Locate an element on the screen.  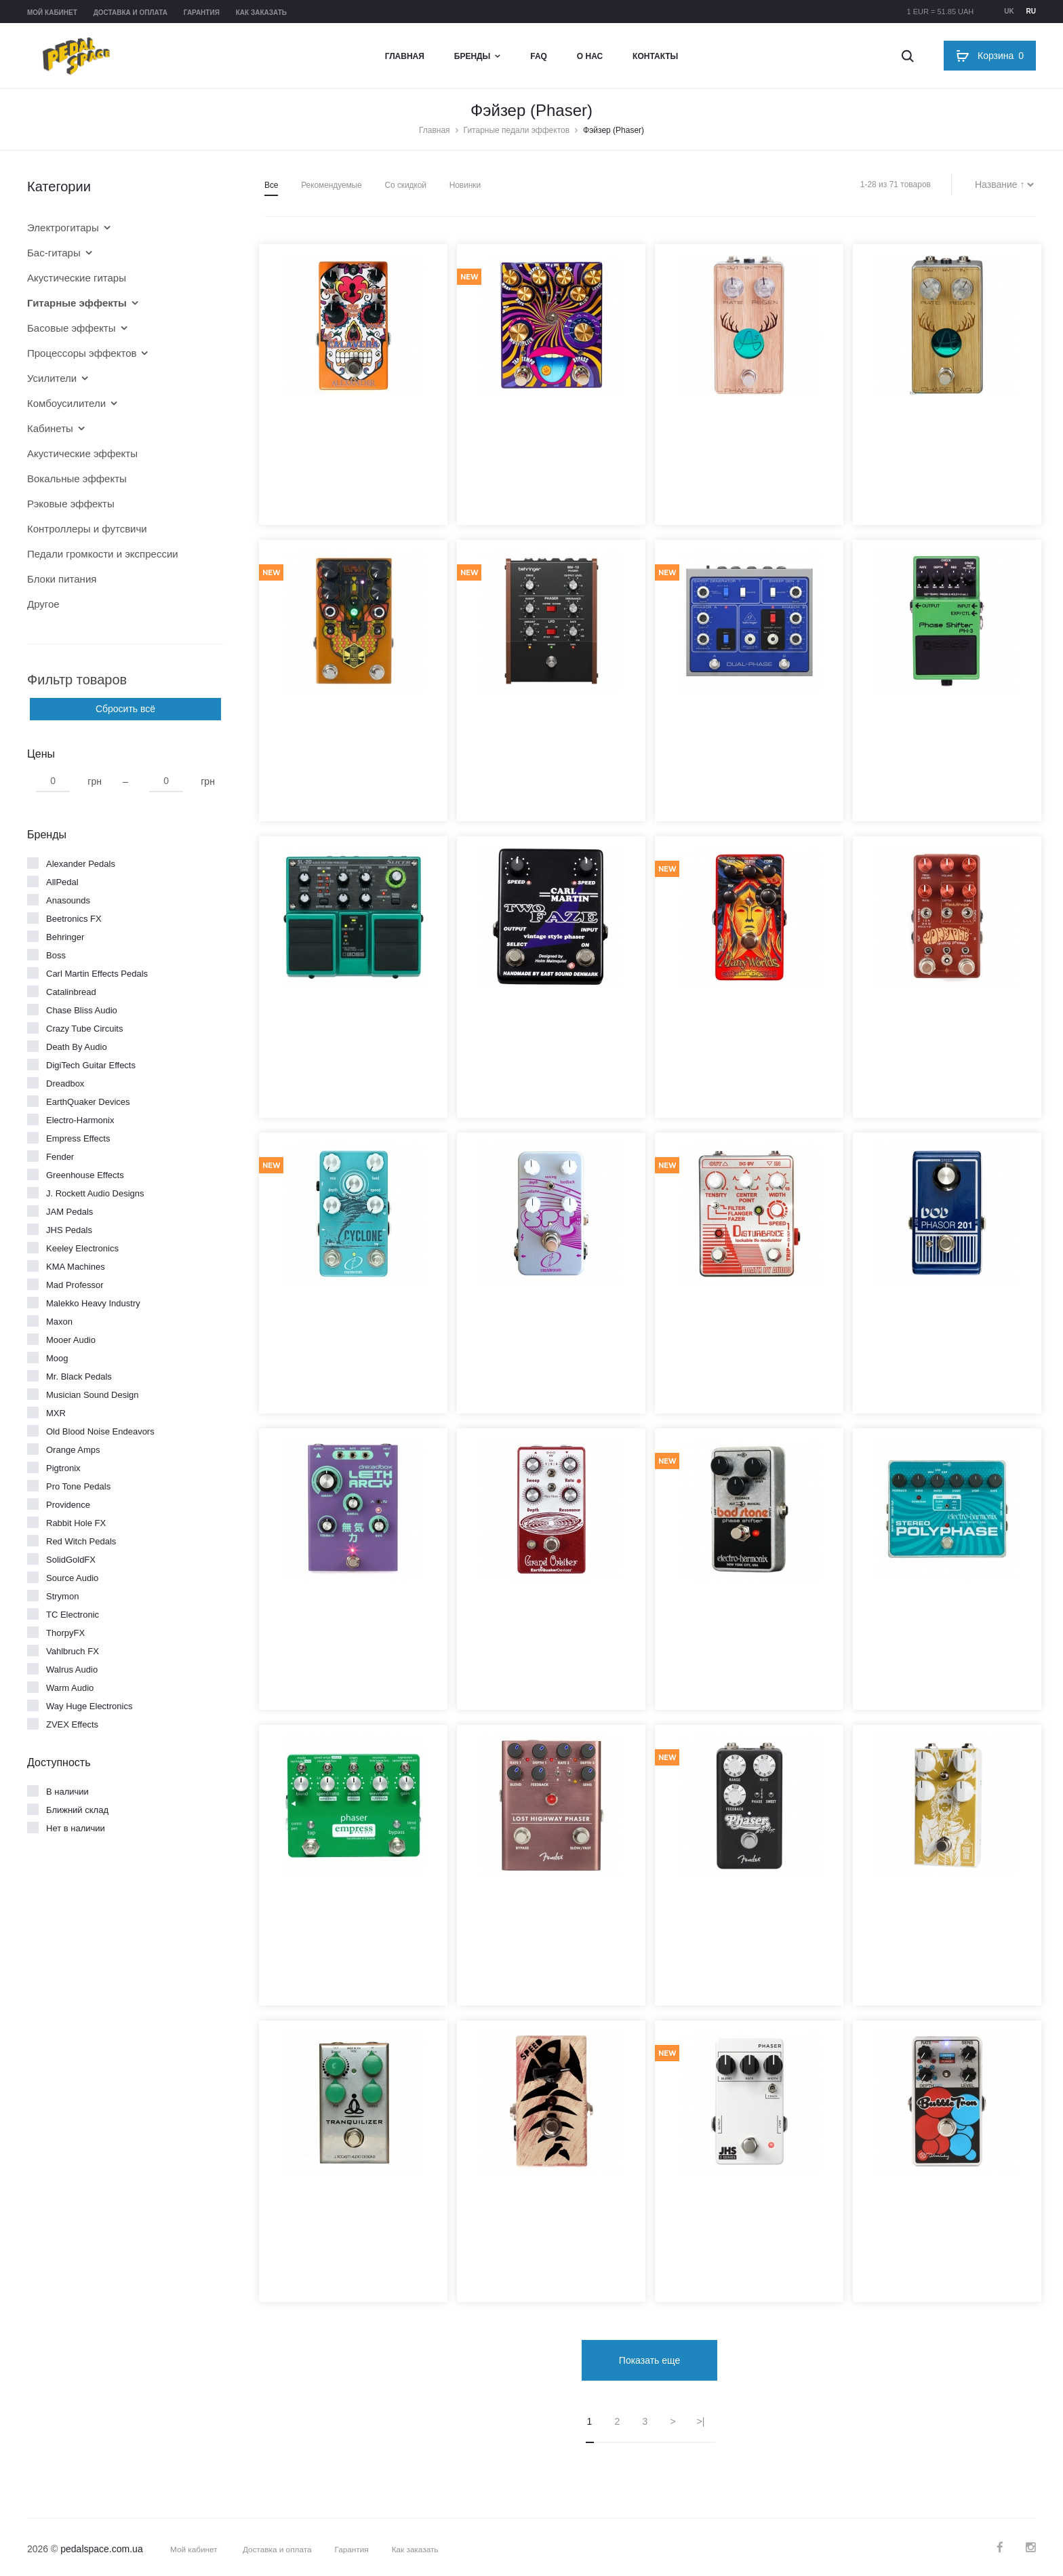
Greenhouse Effects is located at coordinates (85, 1175).